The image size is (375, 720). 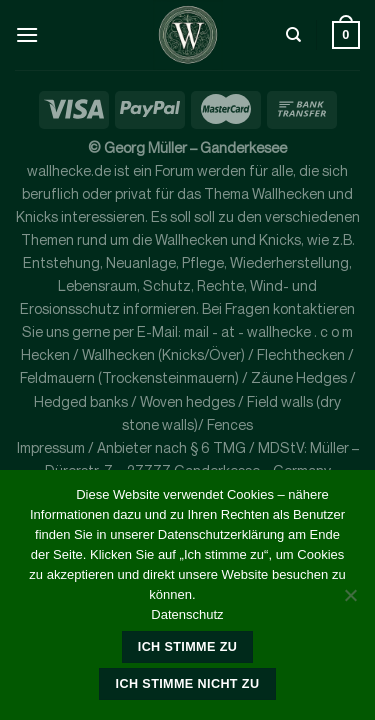 What do you see at coordinates (187, 647) in the screenshot?
I see `Ich stimme zu` at bounding box center [187, 647].